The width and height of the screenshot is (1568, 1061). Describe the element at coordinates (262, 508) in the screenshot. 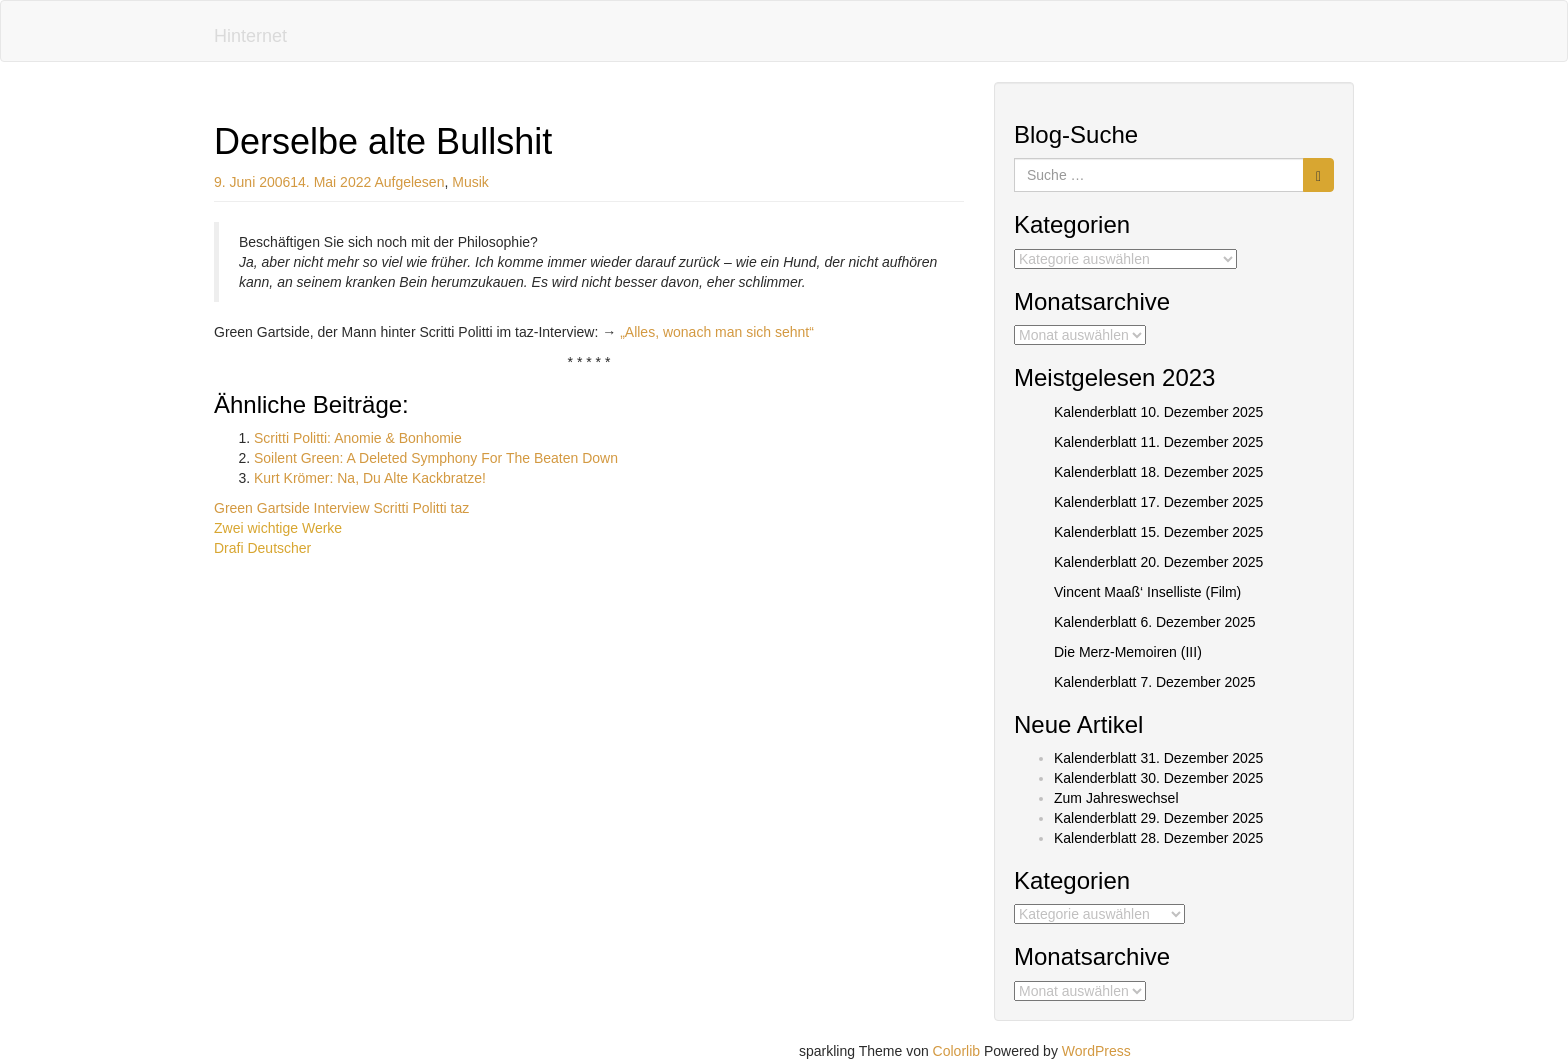

I see `Green Gartside` at that location.